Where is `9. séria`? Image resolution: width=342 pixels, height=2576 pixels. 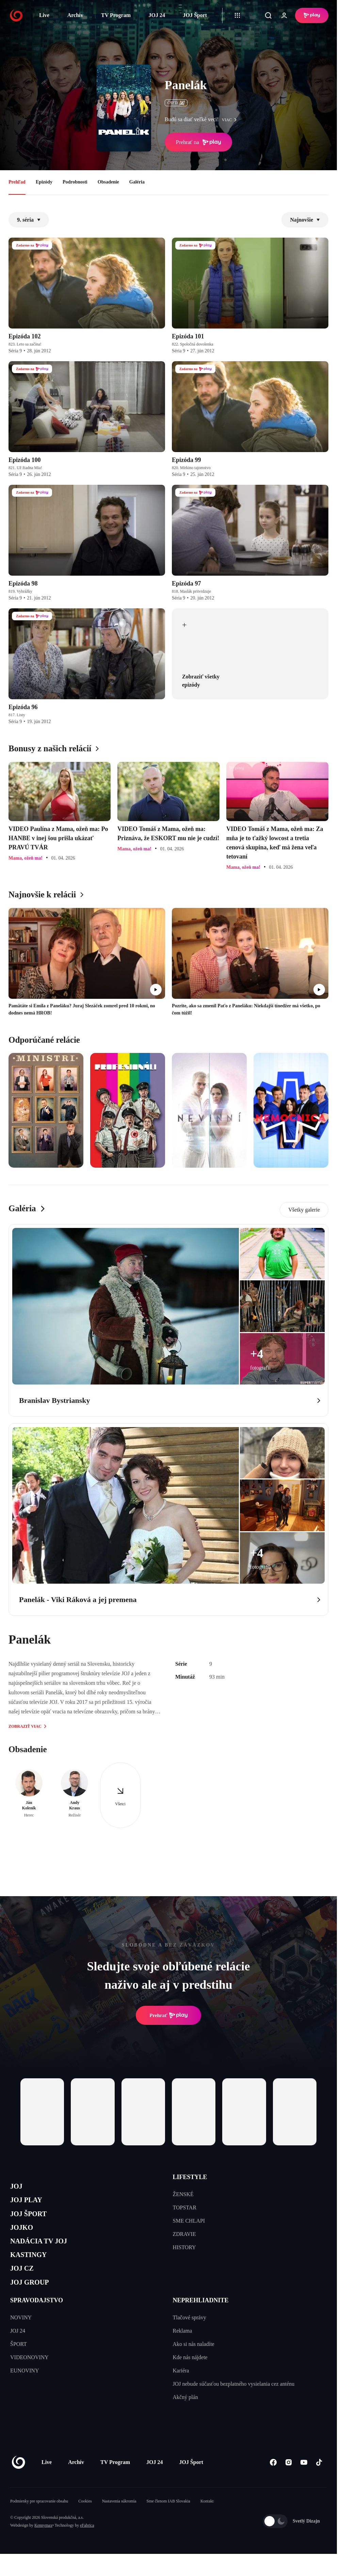
9. séria is located at coordinates (28, 220).